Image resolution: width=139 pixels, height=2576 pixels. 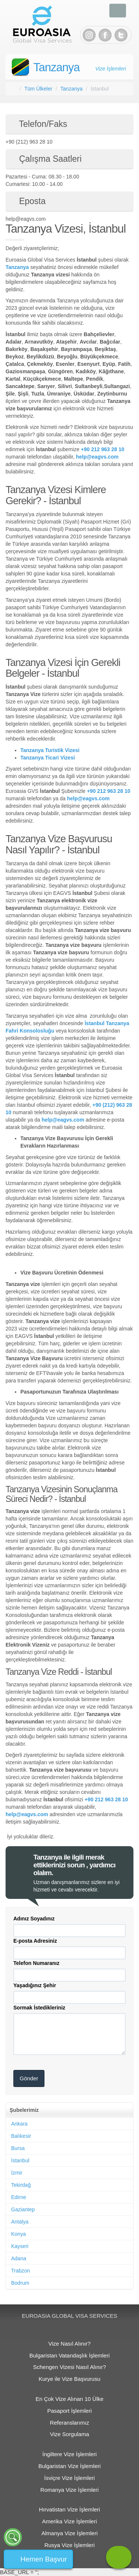 What do you see at coordinates (38, 89) in the screenshot?
I see `Tüm Ülkeler` at bounding box center [38, 89].